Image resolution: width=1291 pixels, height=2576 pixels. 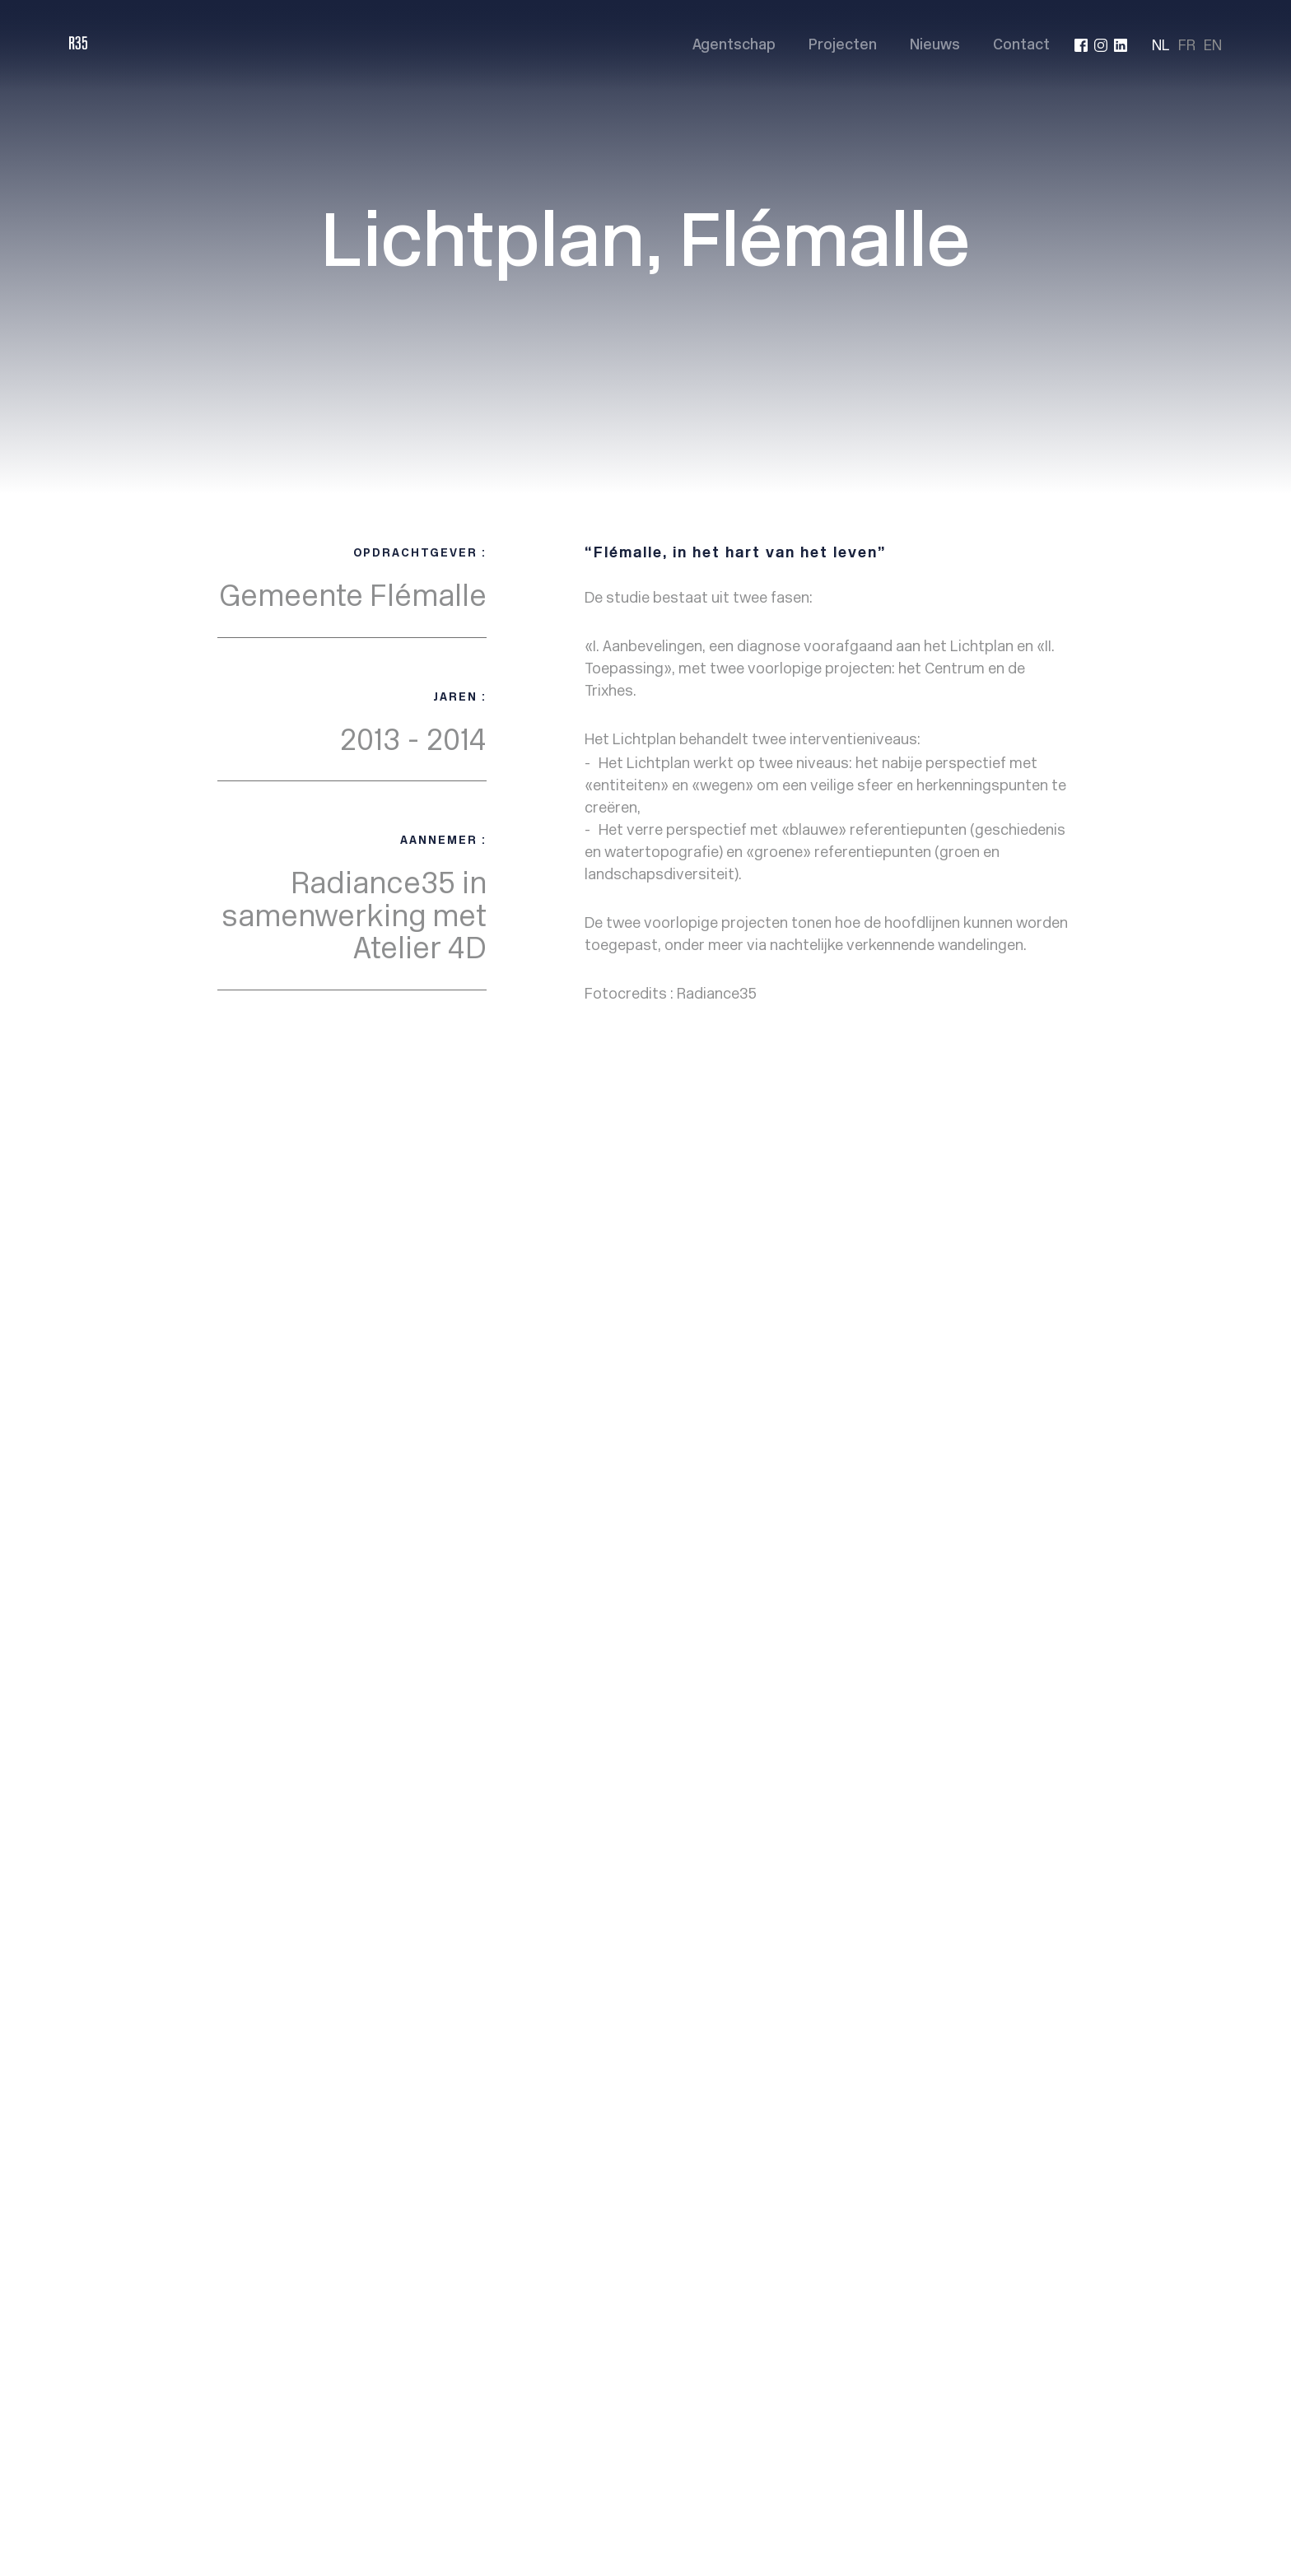 What do you see at coordinates (1007, 1327) in the screenshot?
I see `info@radiance35.eu` at bounding box center [1007, 1327].